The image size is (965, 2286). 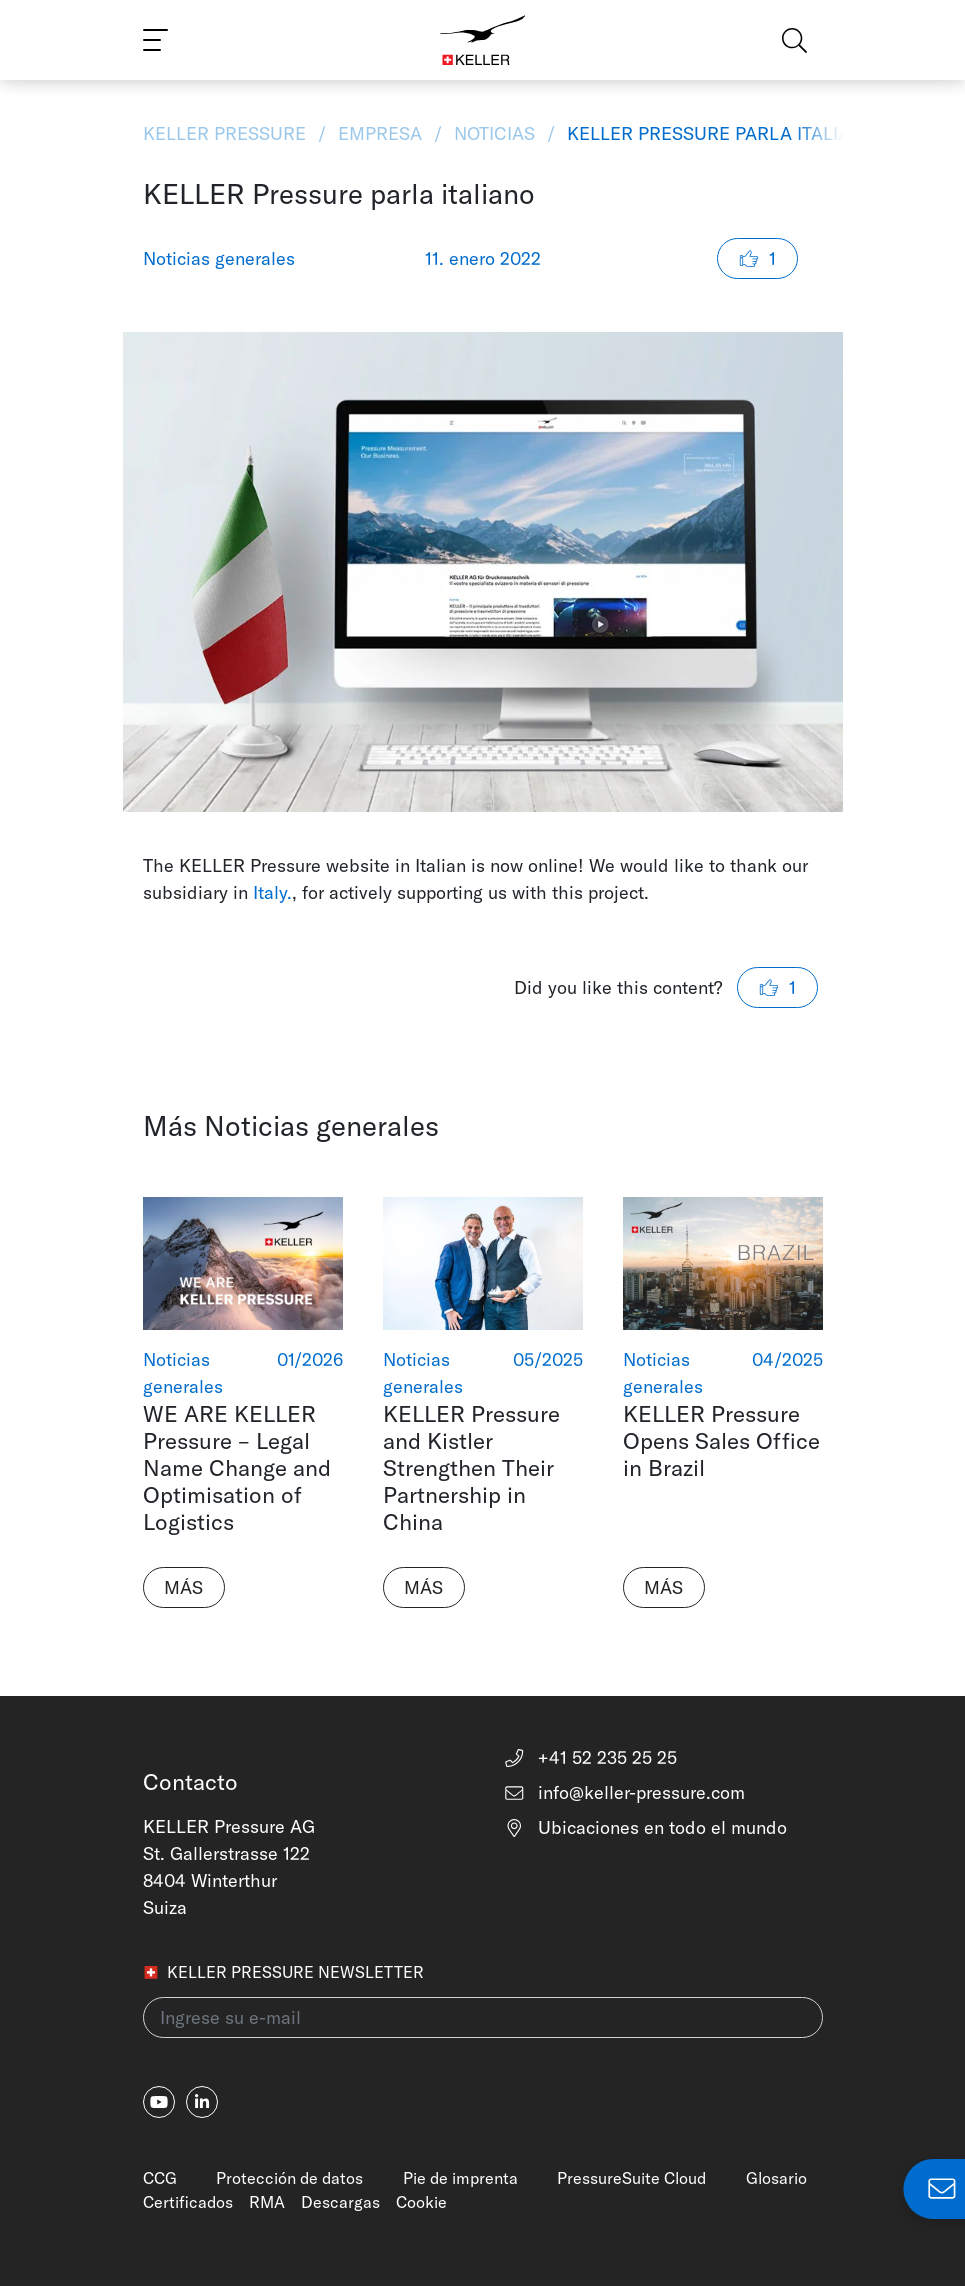 I want to click on Empresa, so click(x=380, y=133).